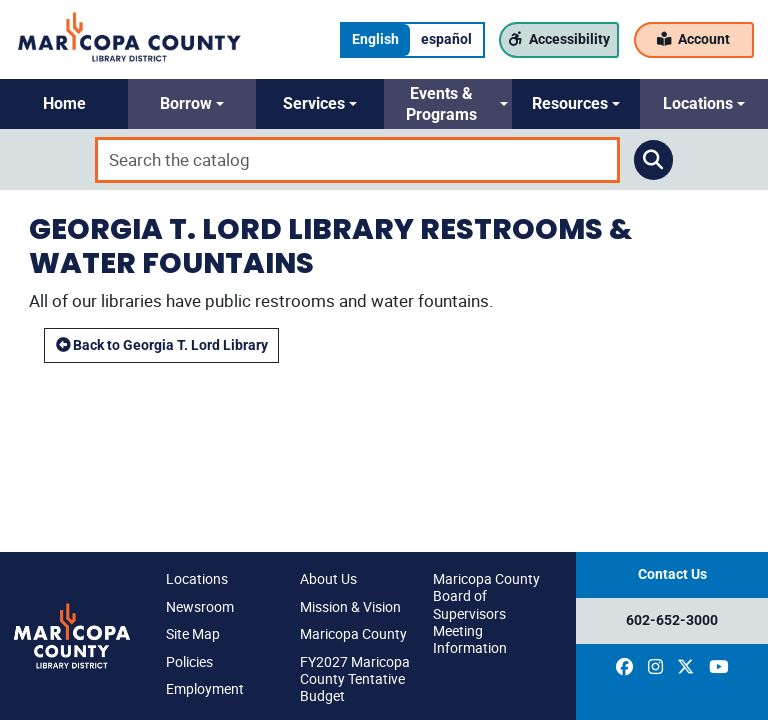  Describe the element at coordinates (624, 667) in the screenshot. I see `[(opens in a new window)]` at that location.